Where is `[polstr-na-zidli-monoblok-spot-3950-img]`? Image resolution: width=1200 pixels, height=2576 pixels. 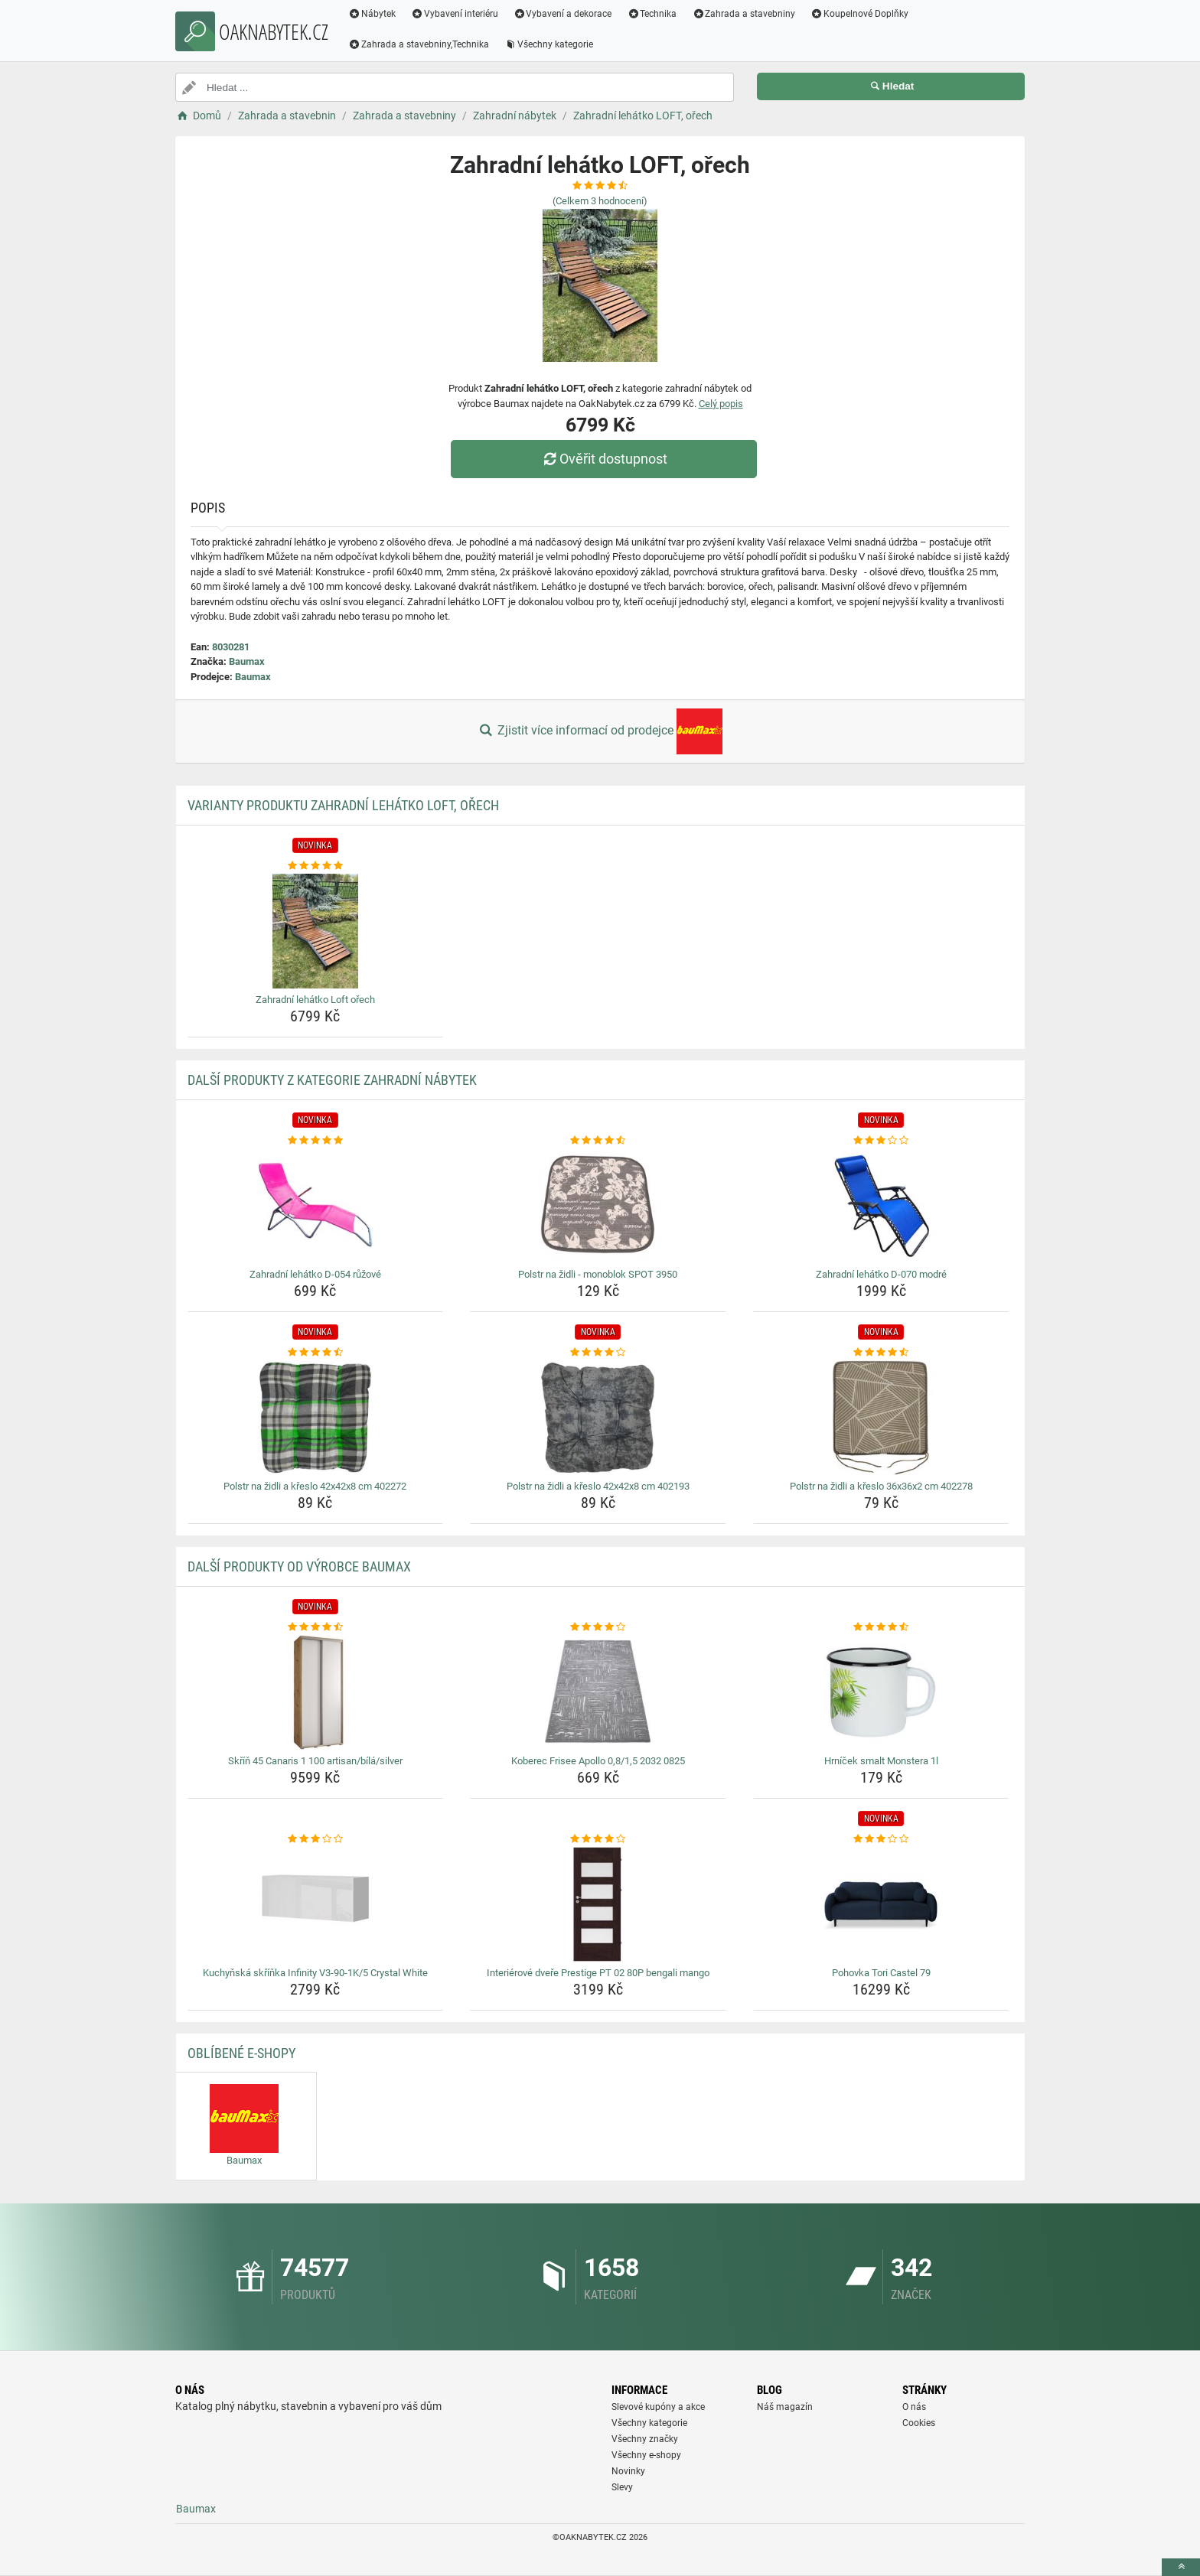 [polstr-na-zidli-monoblok-spot-3950-img] is located at coordinates (598, 1205).